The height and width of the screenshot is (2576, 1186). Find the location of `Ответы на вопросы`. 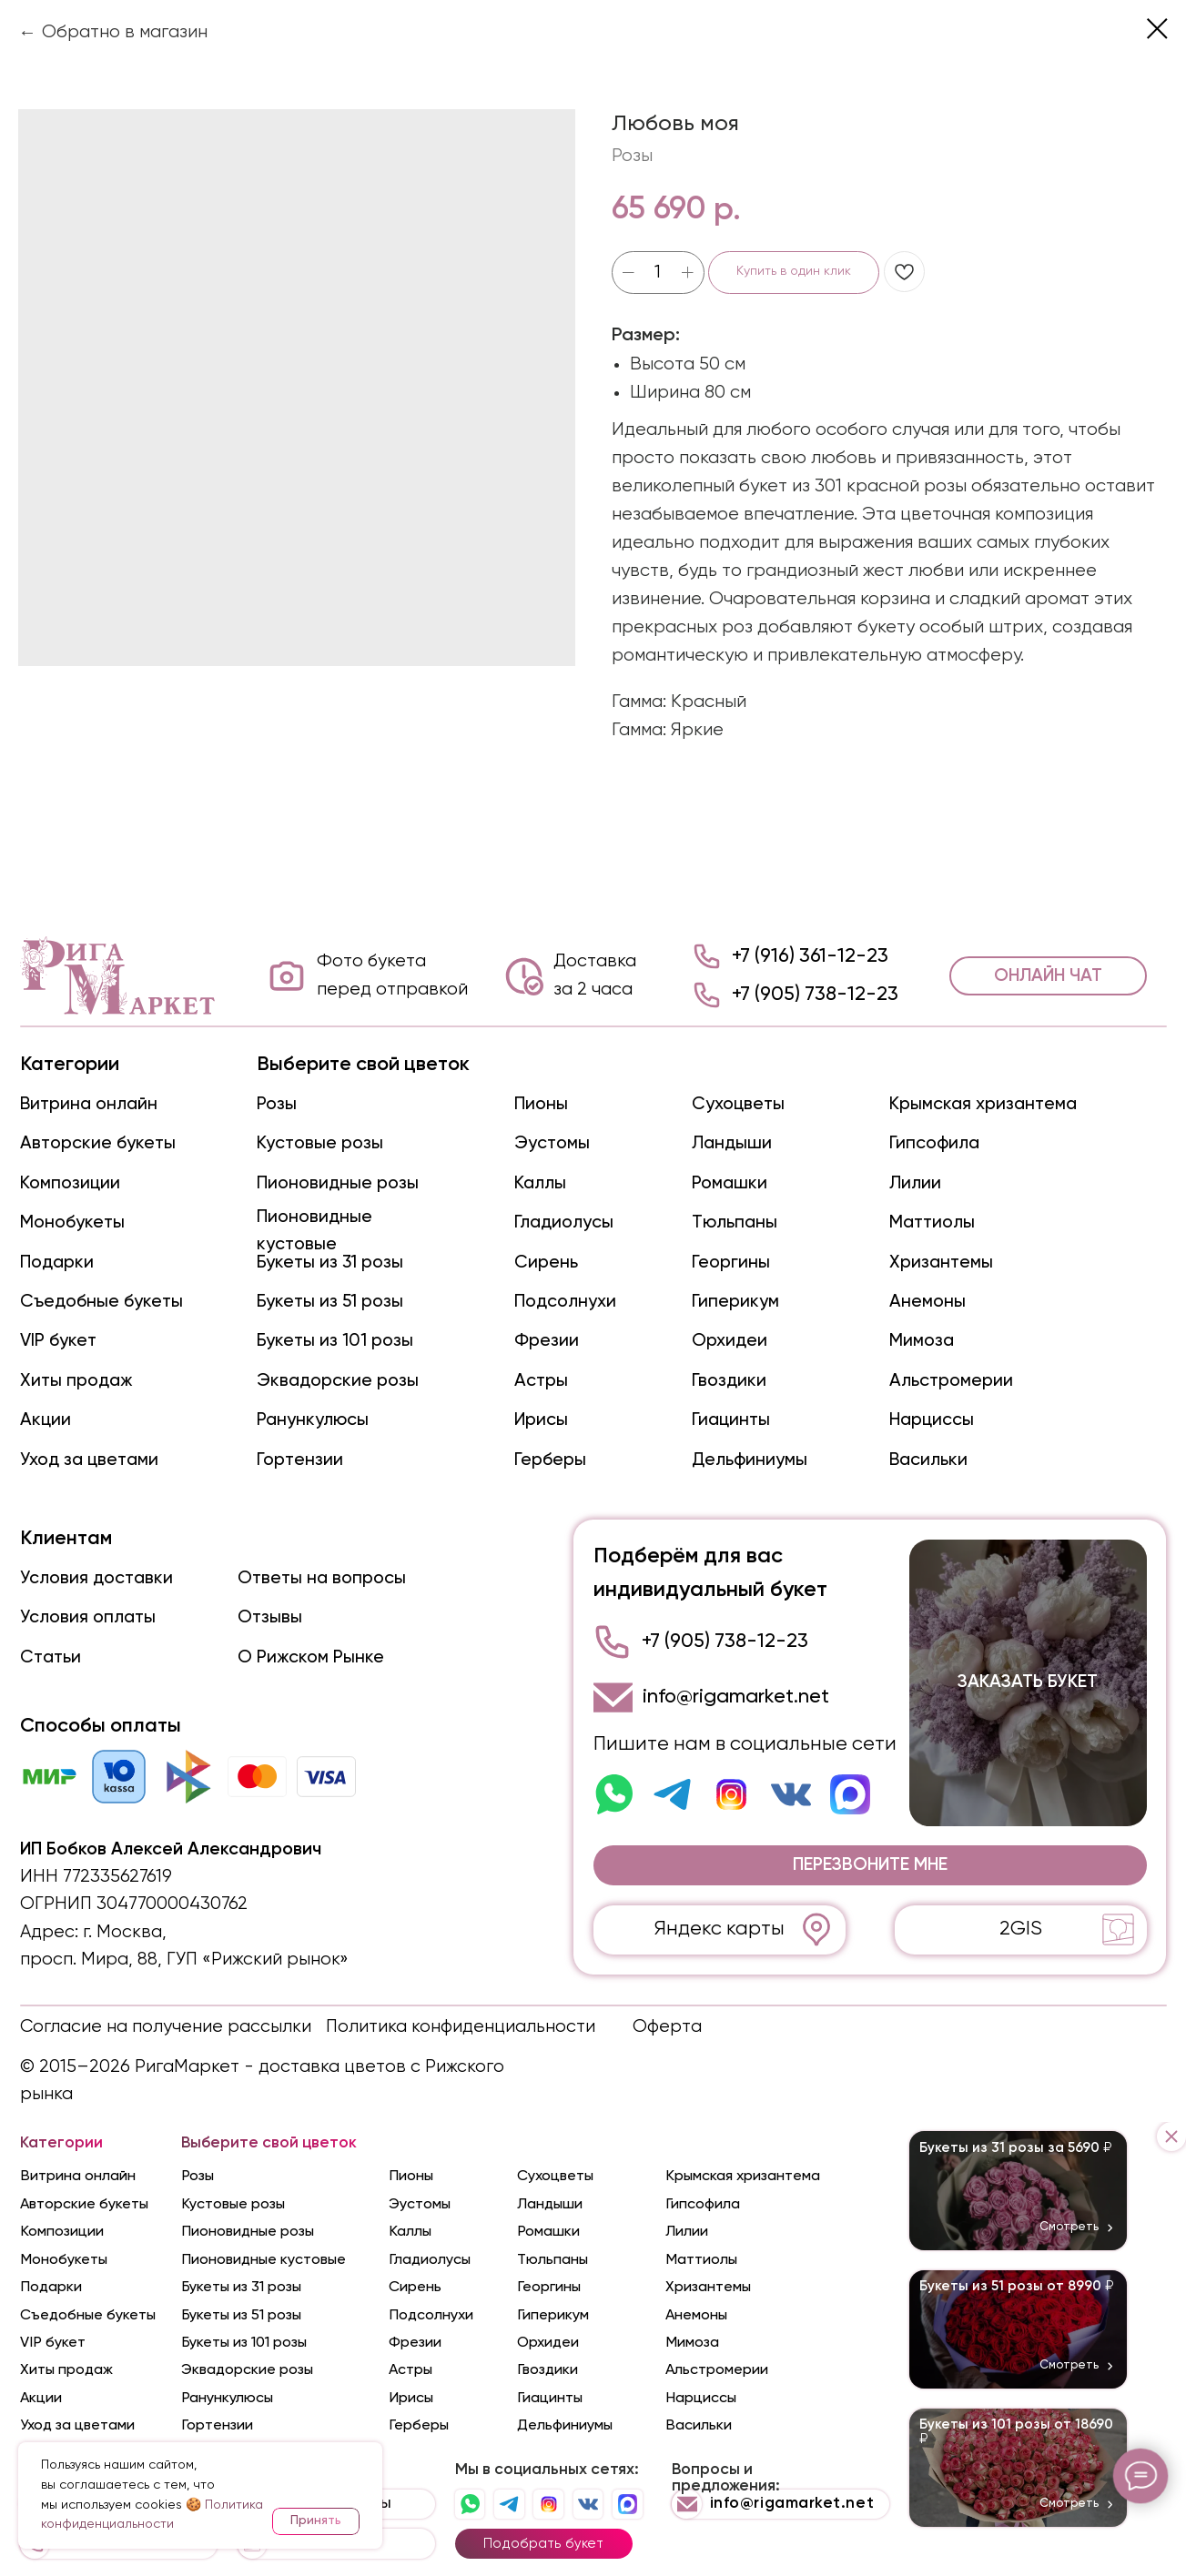

Ответы на вопросы is located at coordinates (322, 1578).